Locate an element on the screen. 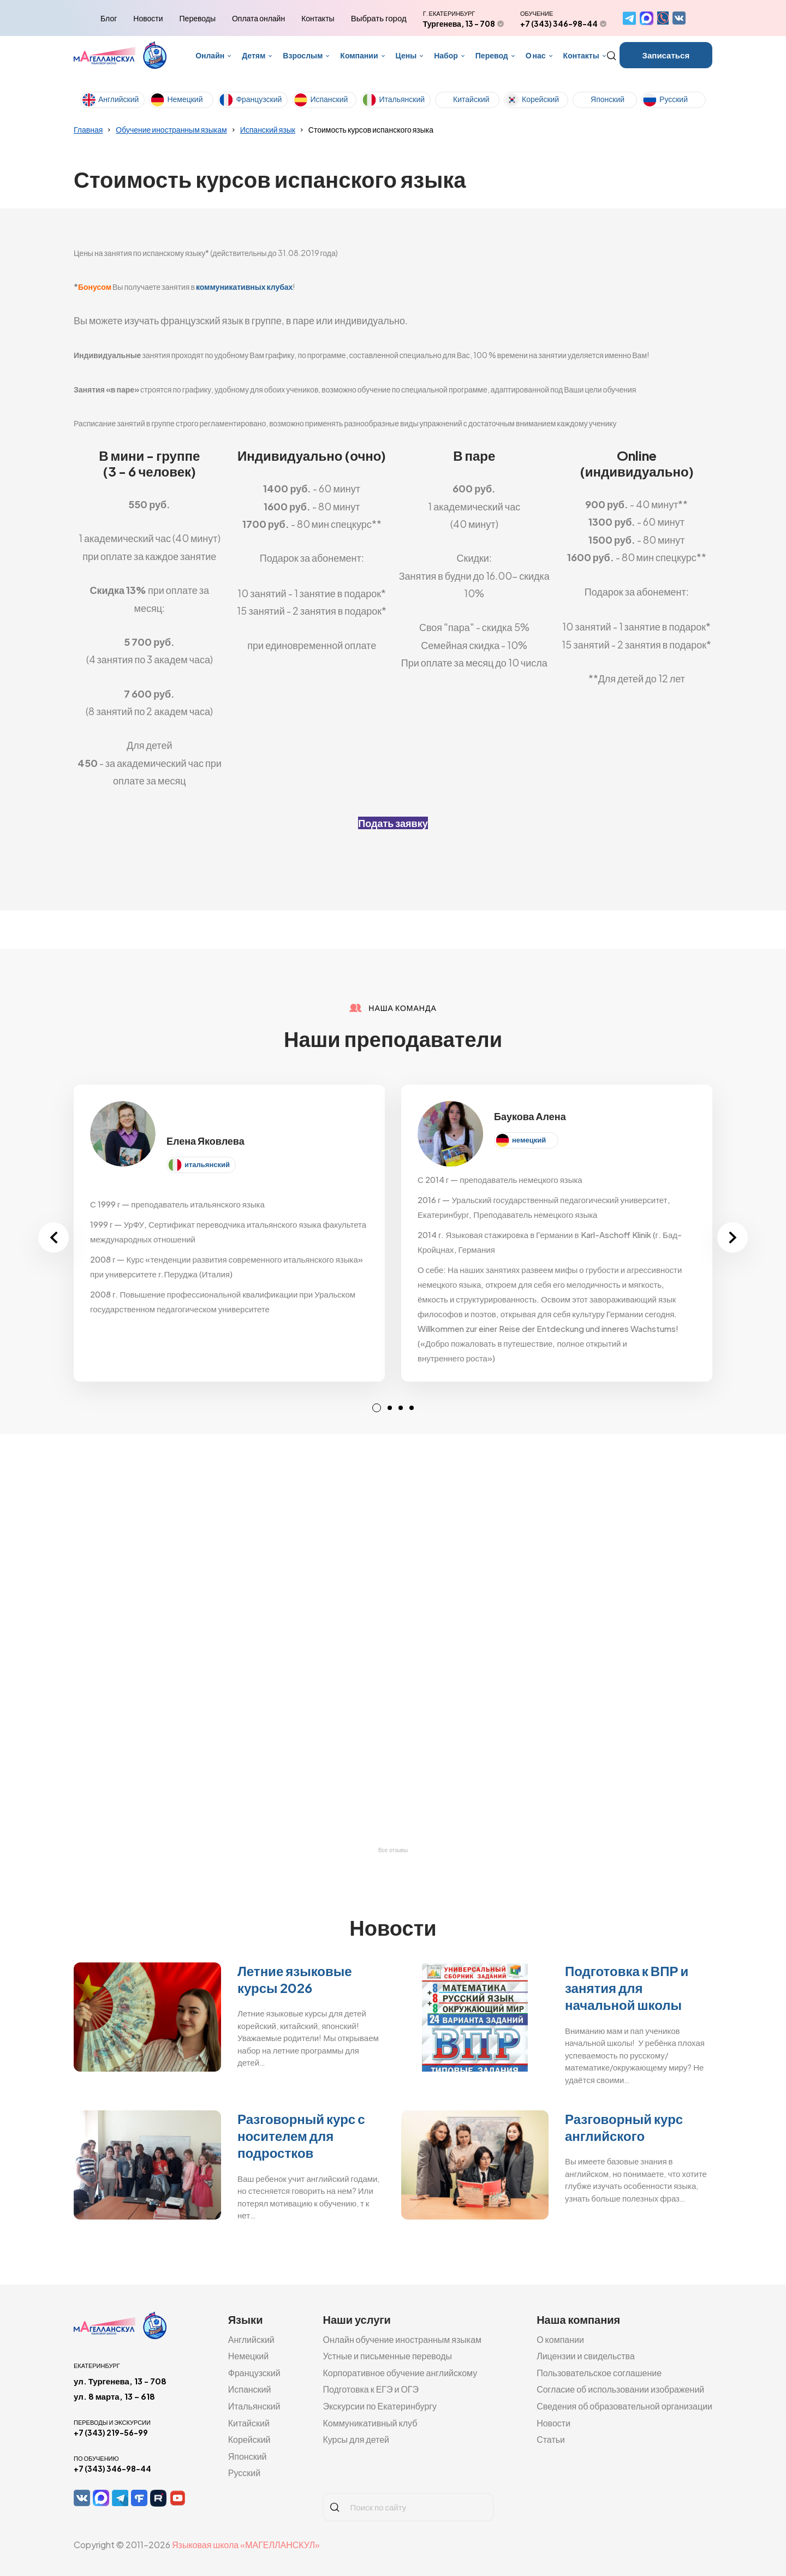 This screenshot has width=786, height=2576. Корпоративное обучение английскому is located at coordinates (400, 2372).